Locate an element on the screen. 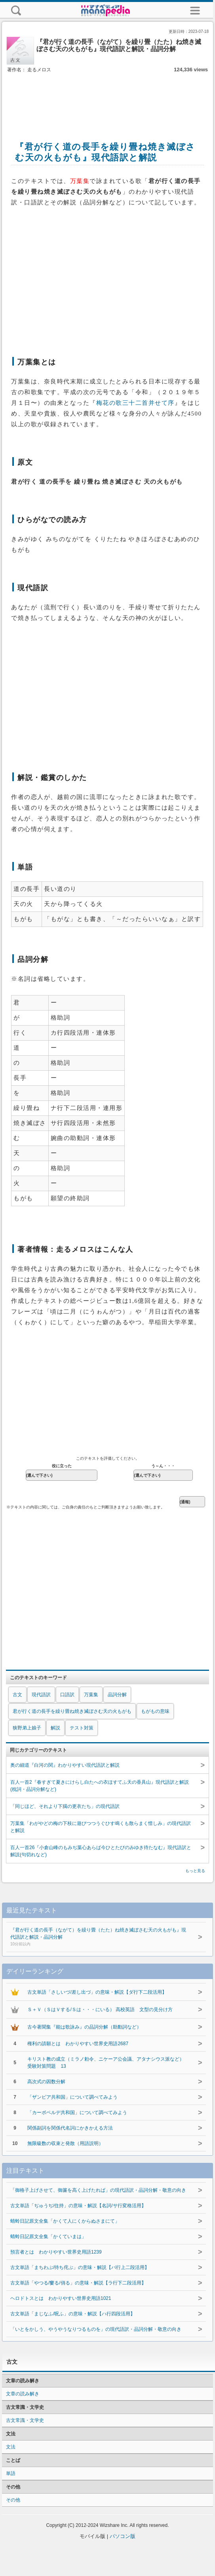 This screenshot has width=215, height=2576. 蜻蛉日記原文全集「かくていまは」 is located at coordinates (48, 2236).